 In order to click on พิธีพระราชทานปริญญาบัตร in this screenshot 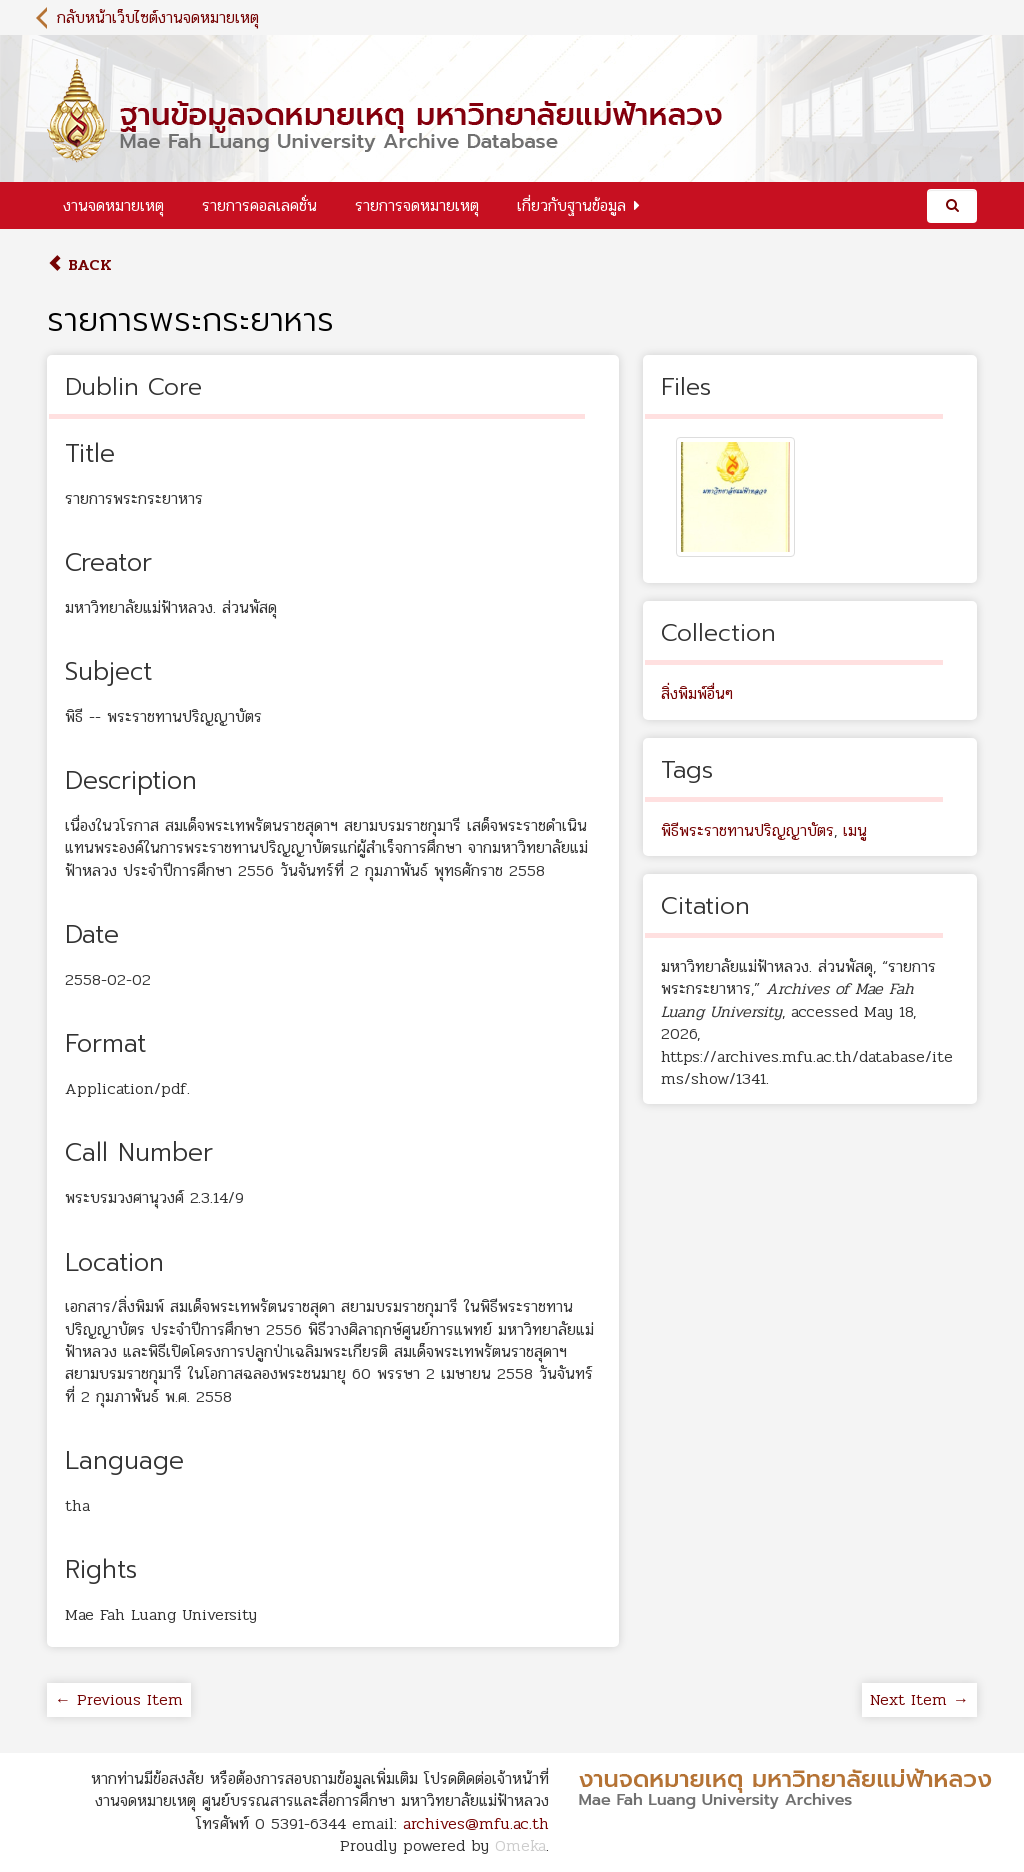, I will do `click(747, 830)`.